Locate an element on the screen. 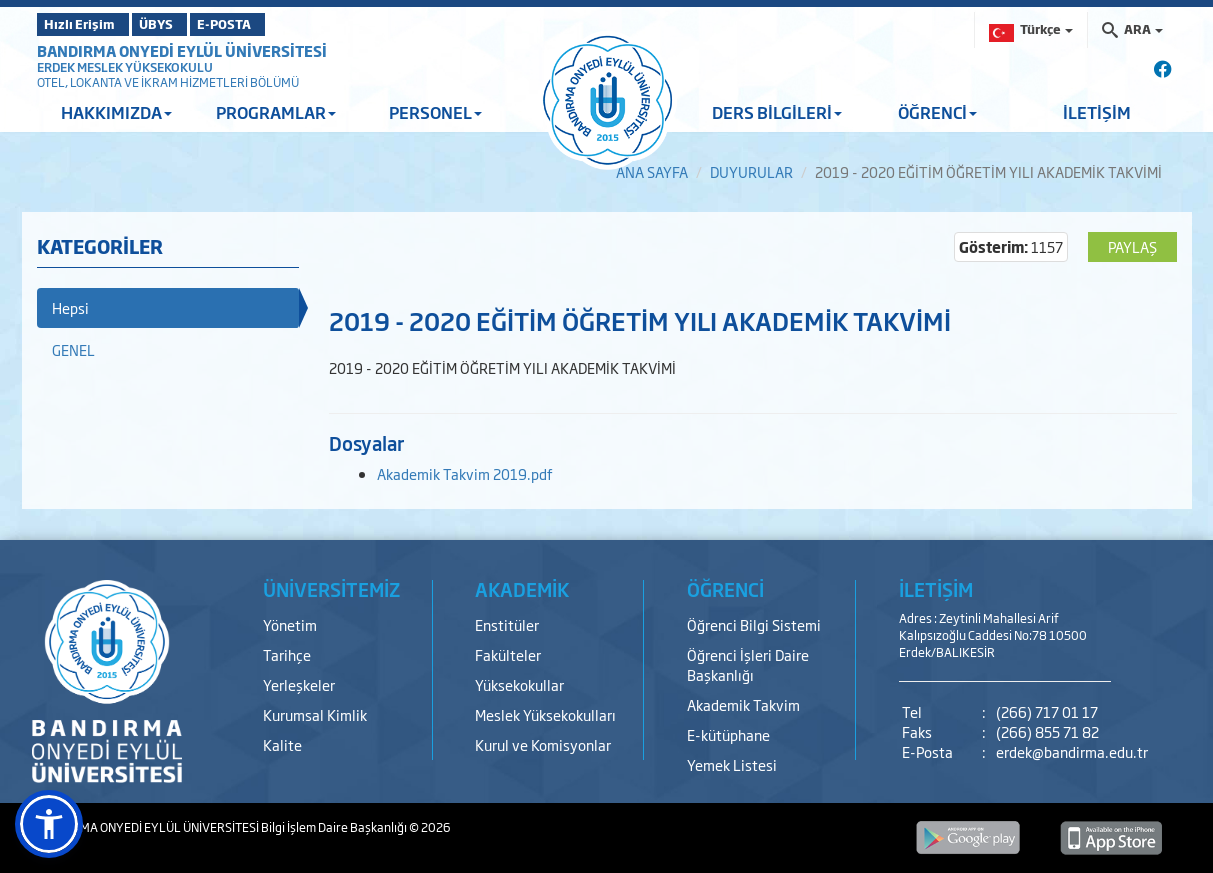 Image resolution: width=1213 pixels, height=873 pixels. Kurul ve Komisyonlar is located at coordinates (543, 744).